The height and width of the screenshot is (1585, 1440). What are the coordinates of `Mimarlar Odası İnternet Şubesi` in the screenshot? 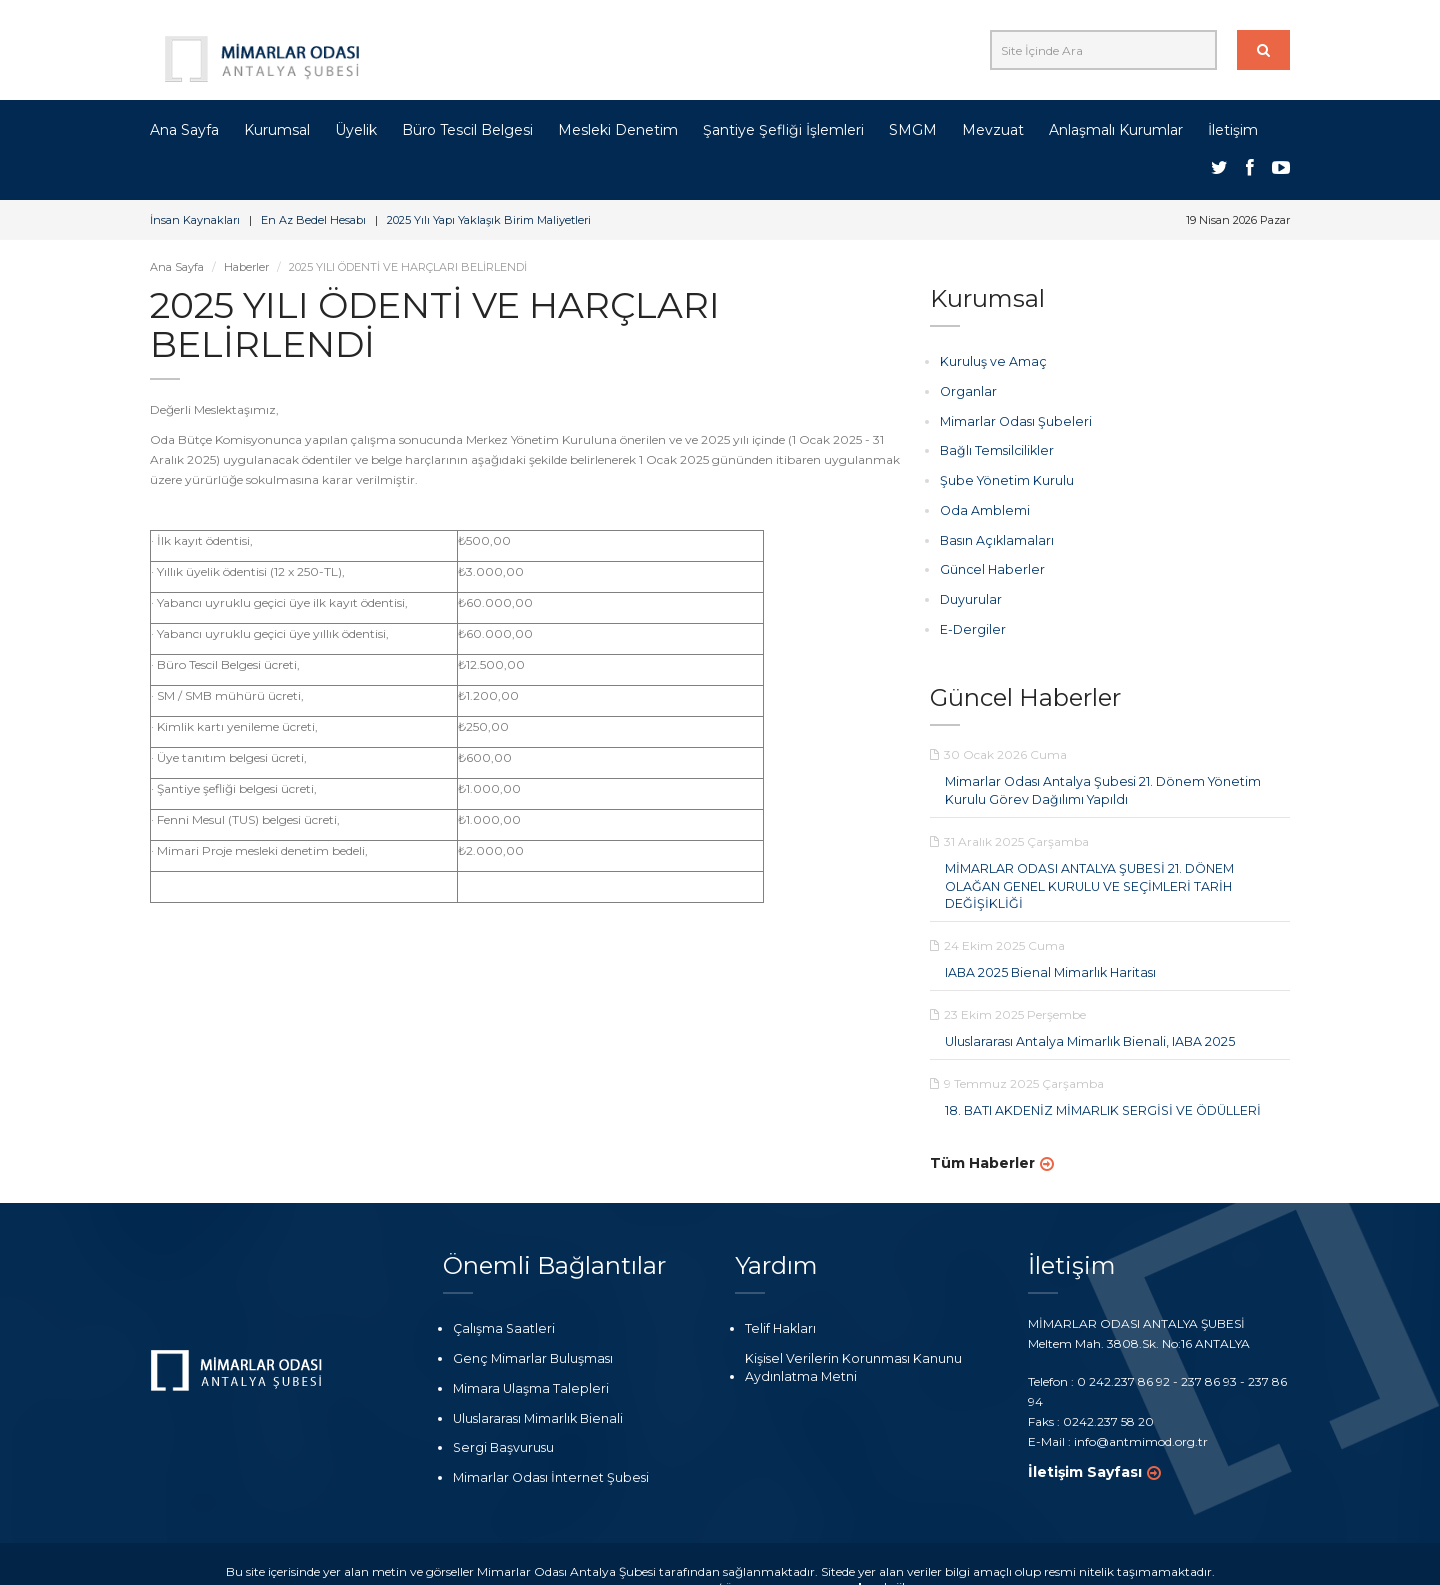 It's located at (543, 1446).